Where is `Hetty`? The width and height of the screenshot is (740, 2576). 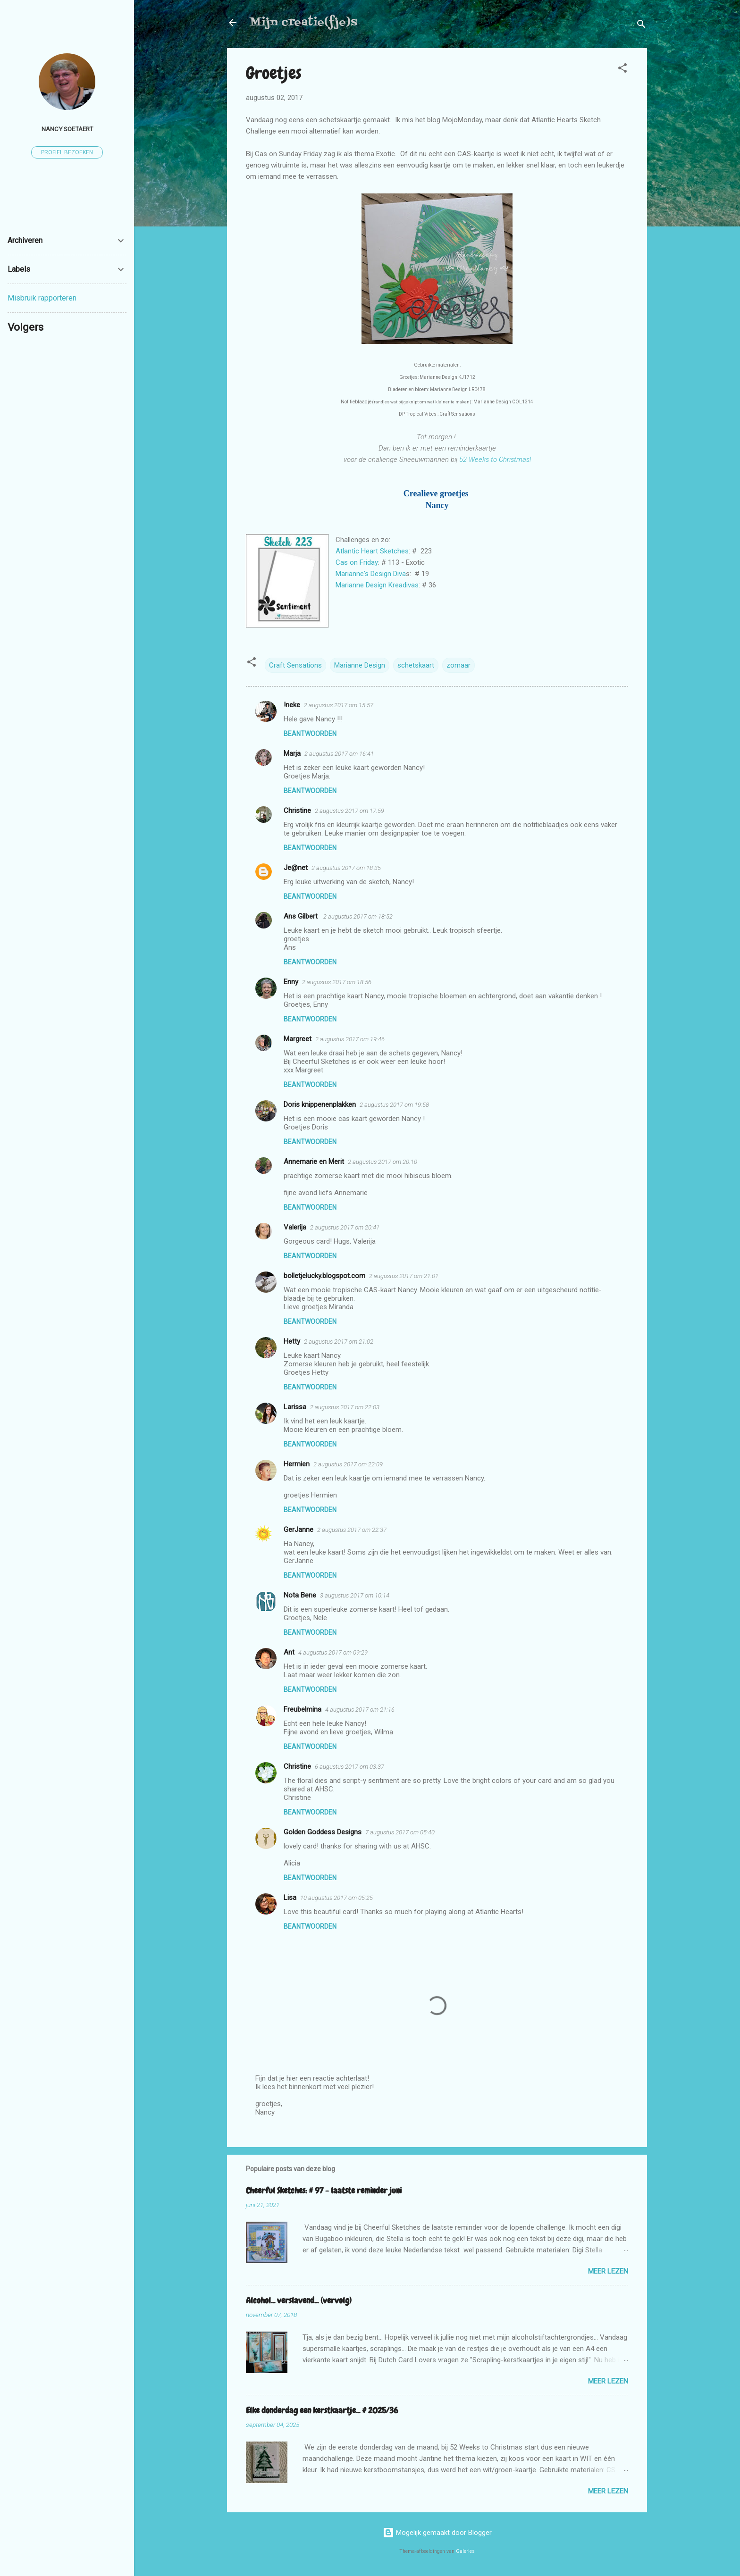
Hetty is located at coordinates (292, 1341).